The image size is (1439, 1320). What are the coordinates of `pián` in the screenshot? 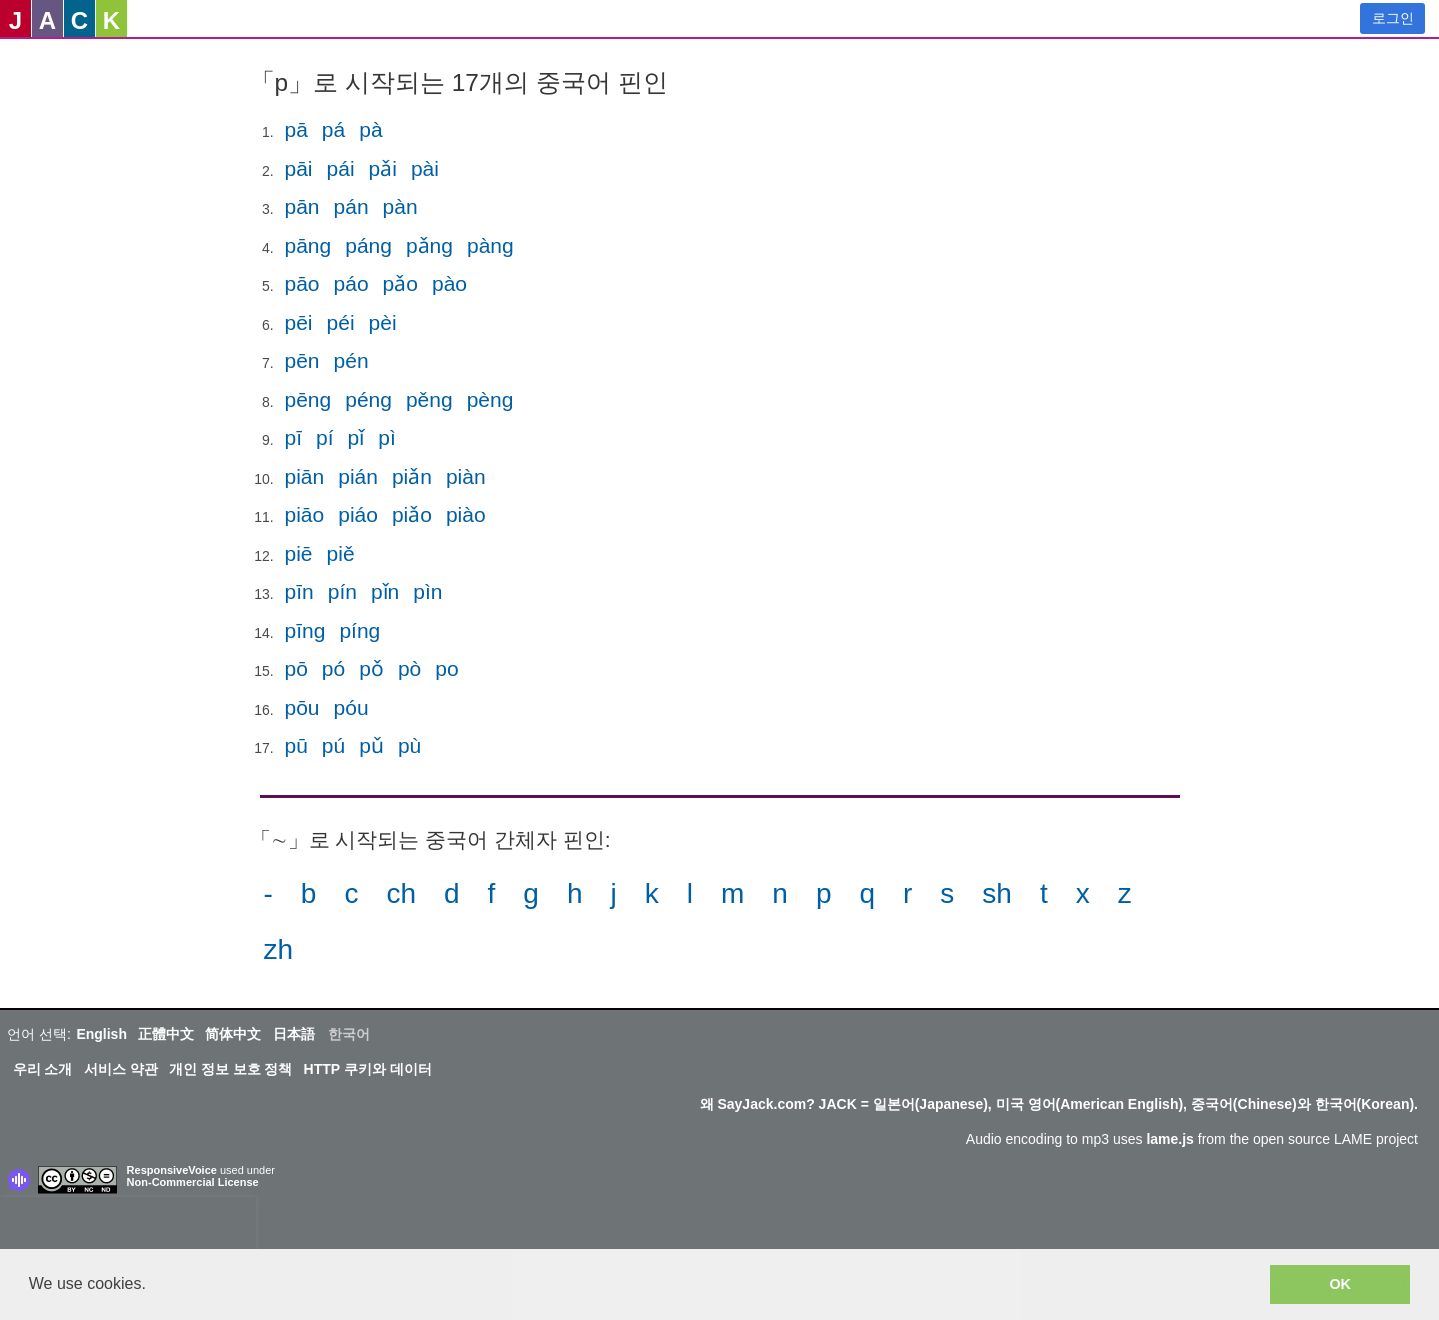 It's located at (358, 476).